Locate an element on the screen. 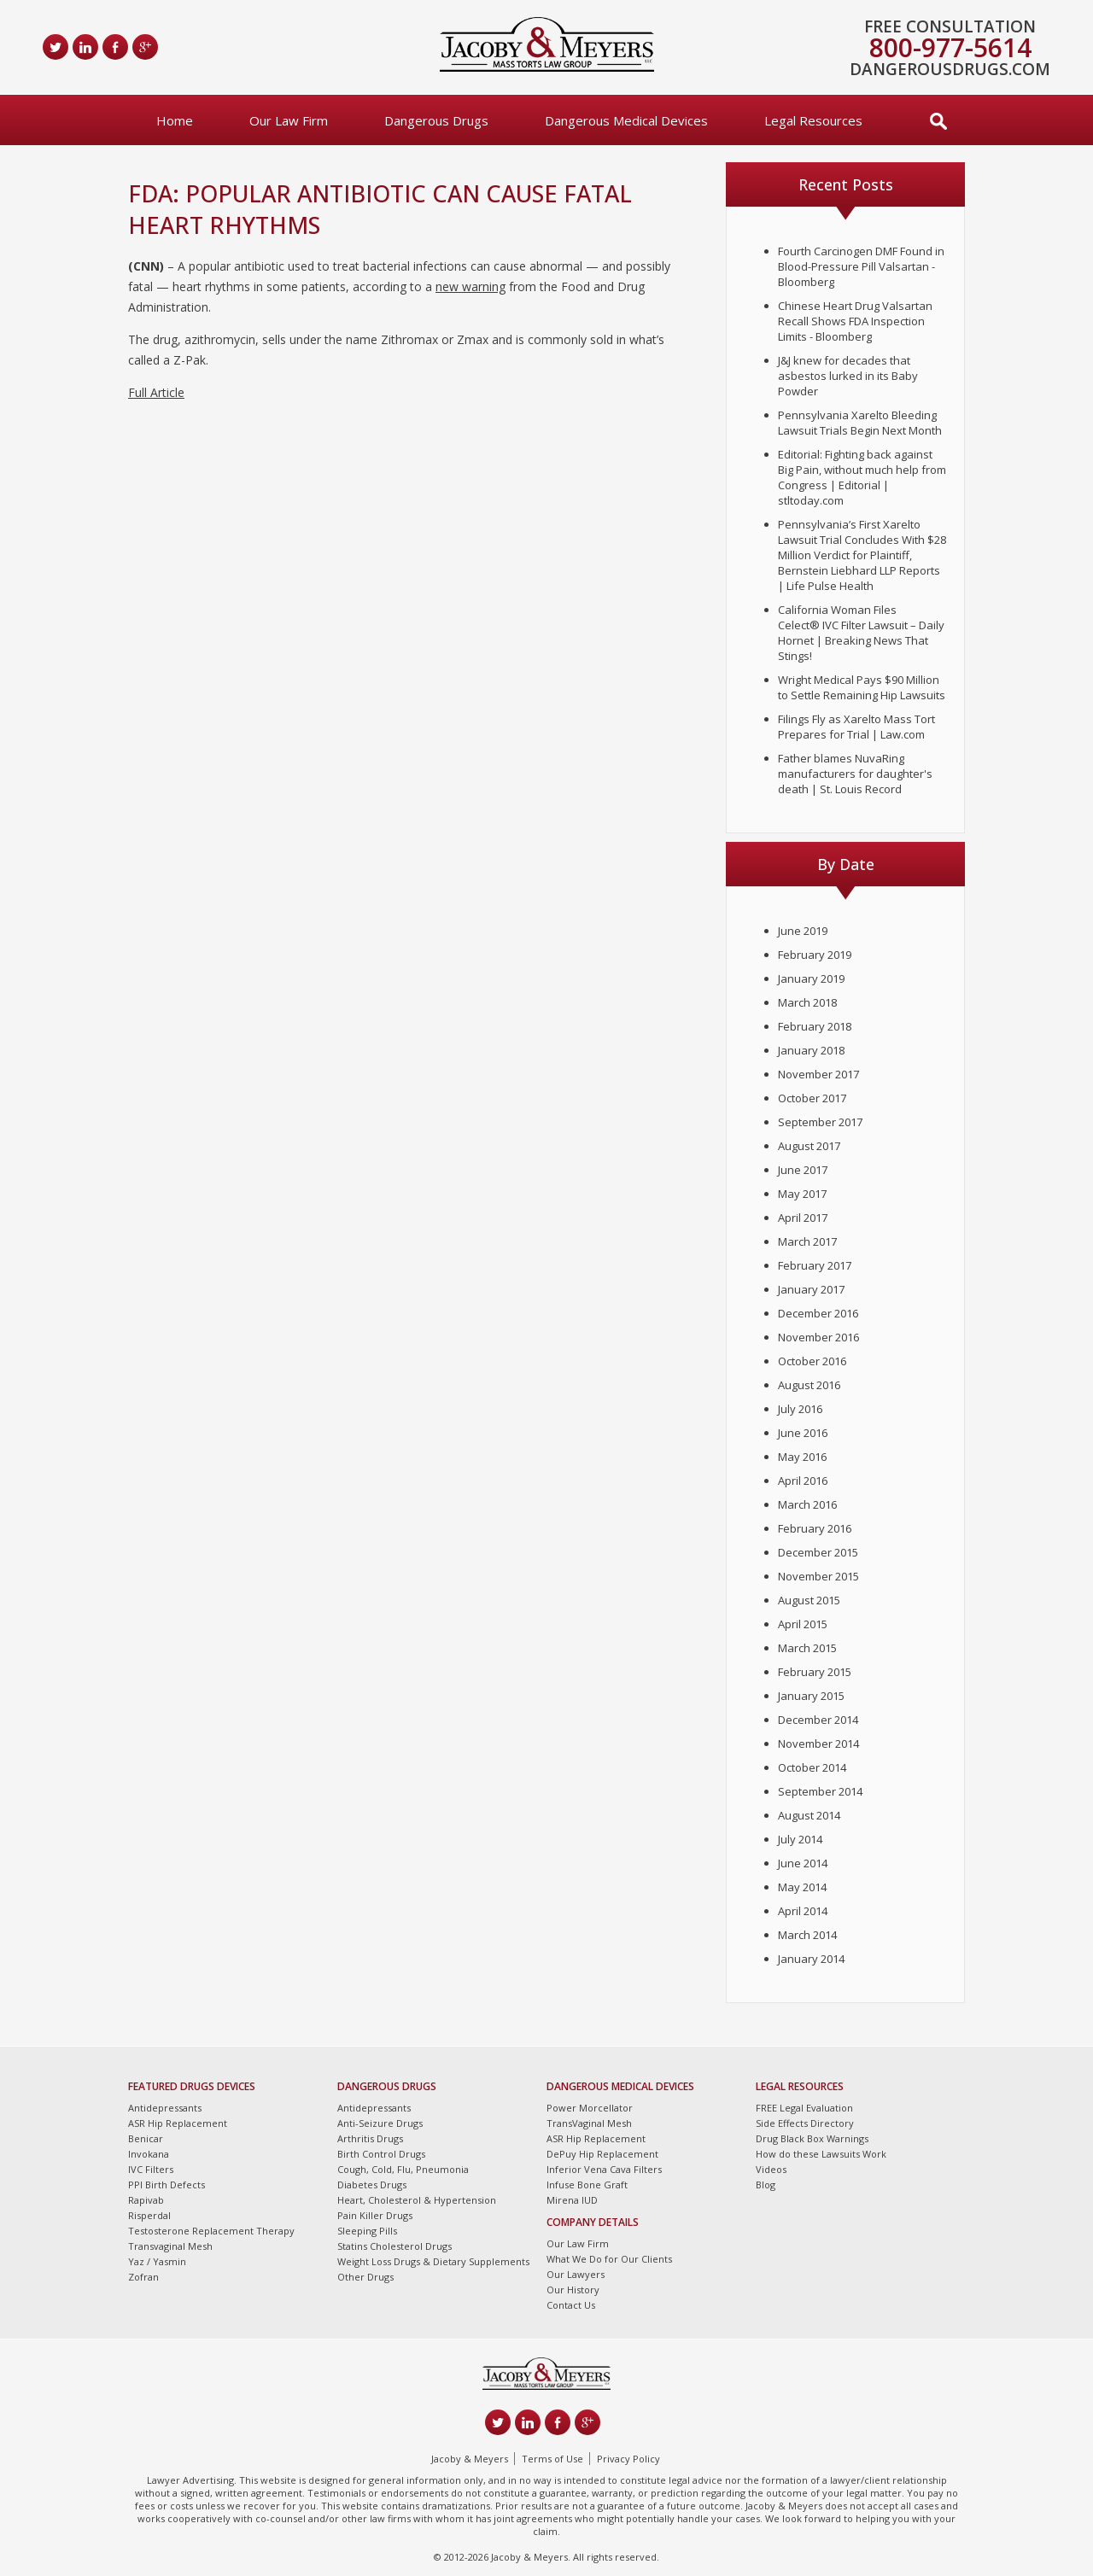 Image resolution: width=1093 pixels, height=2576 pixels. Mirena IUD is located at coordinates (572, 2199).